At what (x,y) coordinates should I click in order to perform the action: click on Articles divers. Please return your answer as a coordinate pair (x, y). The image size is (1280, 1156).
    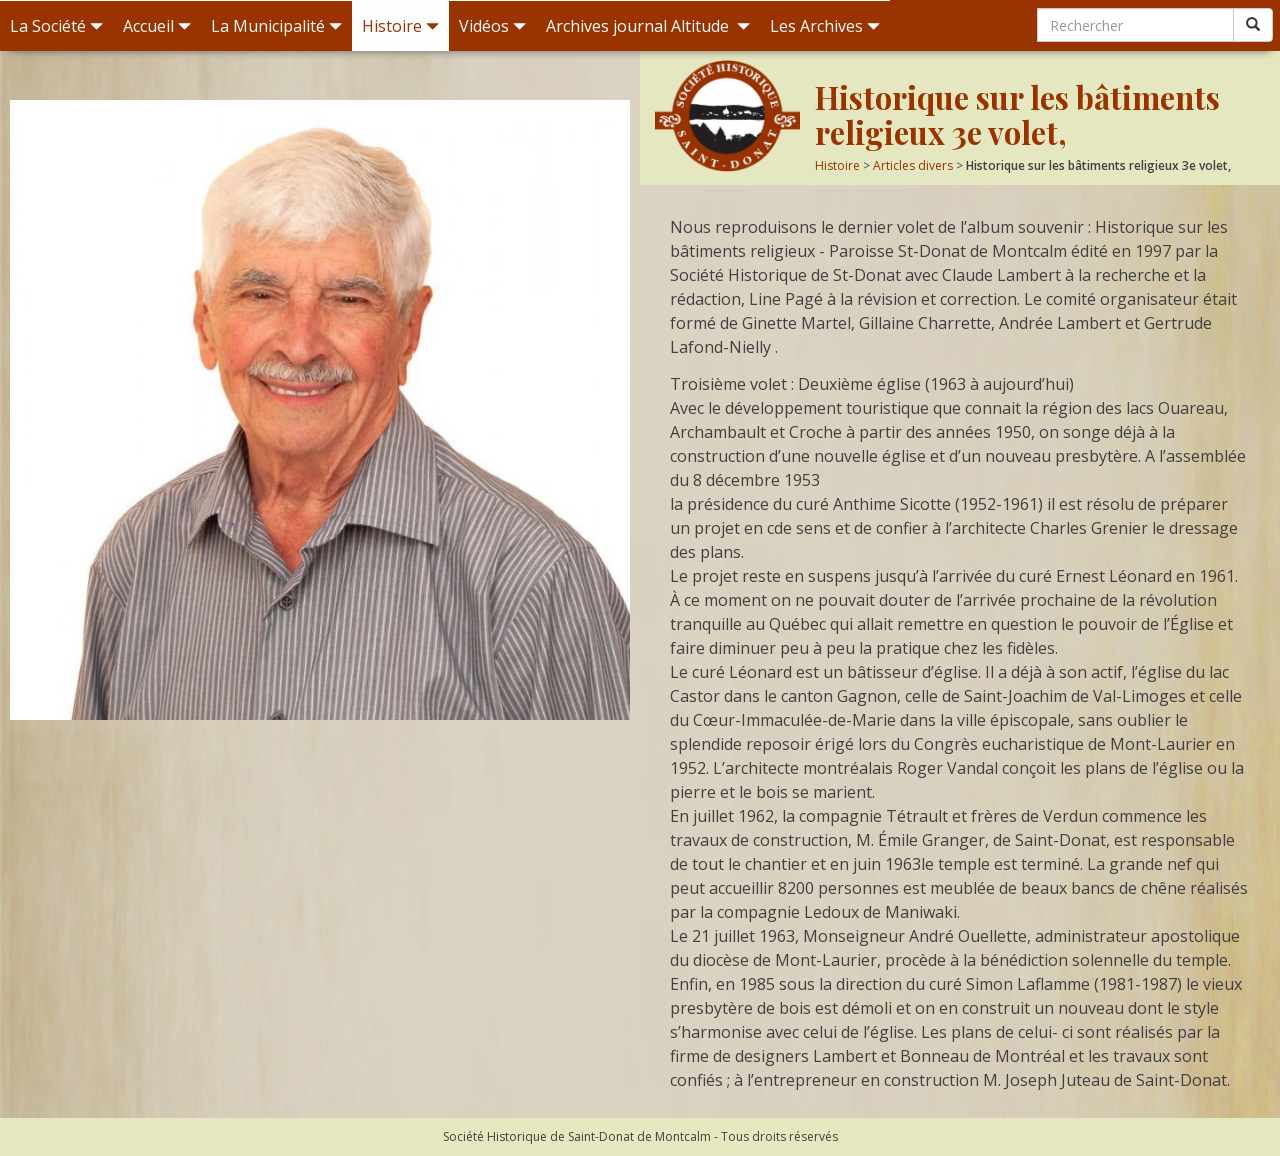
    Looking at the image, I should click on (913, 165).